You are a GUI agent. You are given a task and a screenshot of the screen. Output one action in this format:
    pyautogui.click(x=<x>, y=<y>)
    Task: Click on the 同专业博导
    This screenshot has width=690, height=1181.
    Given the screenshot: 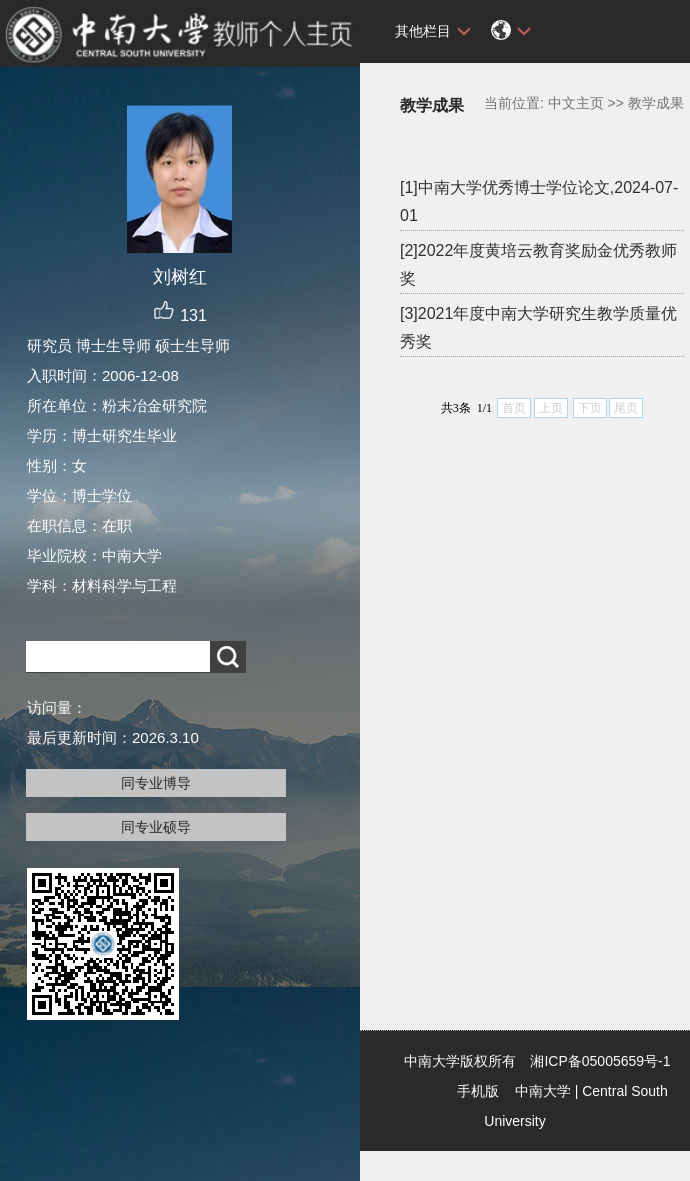 What is the action you would take?
    pyautogui.click(x=156, y=783)
    